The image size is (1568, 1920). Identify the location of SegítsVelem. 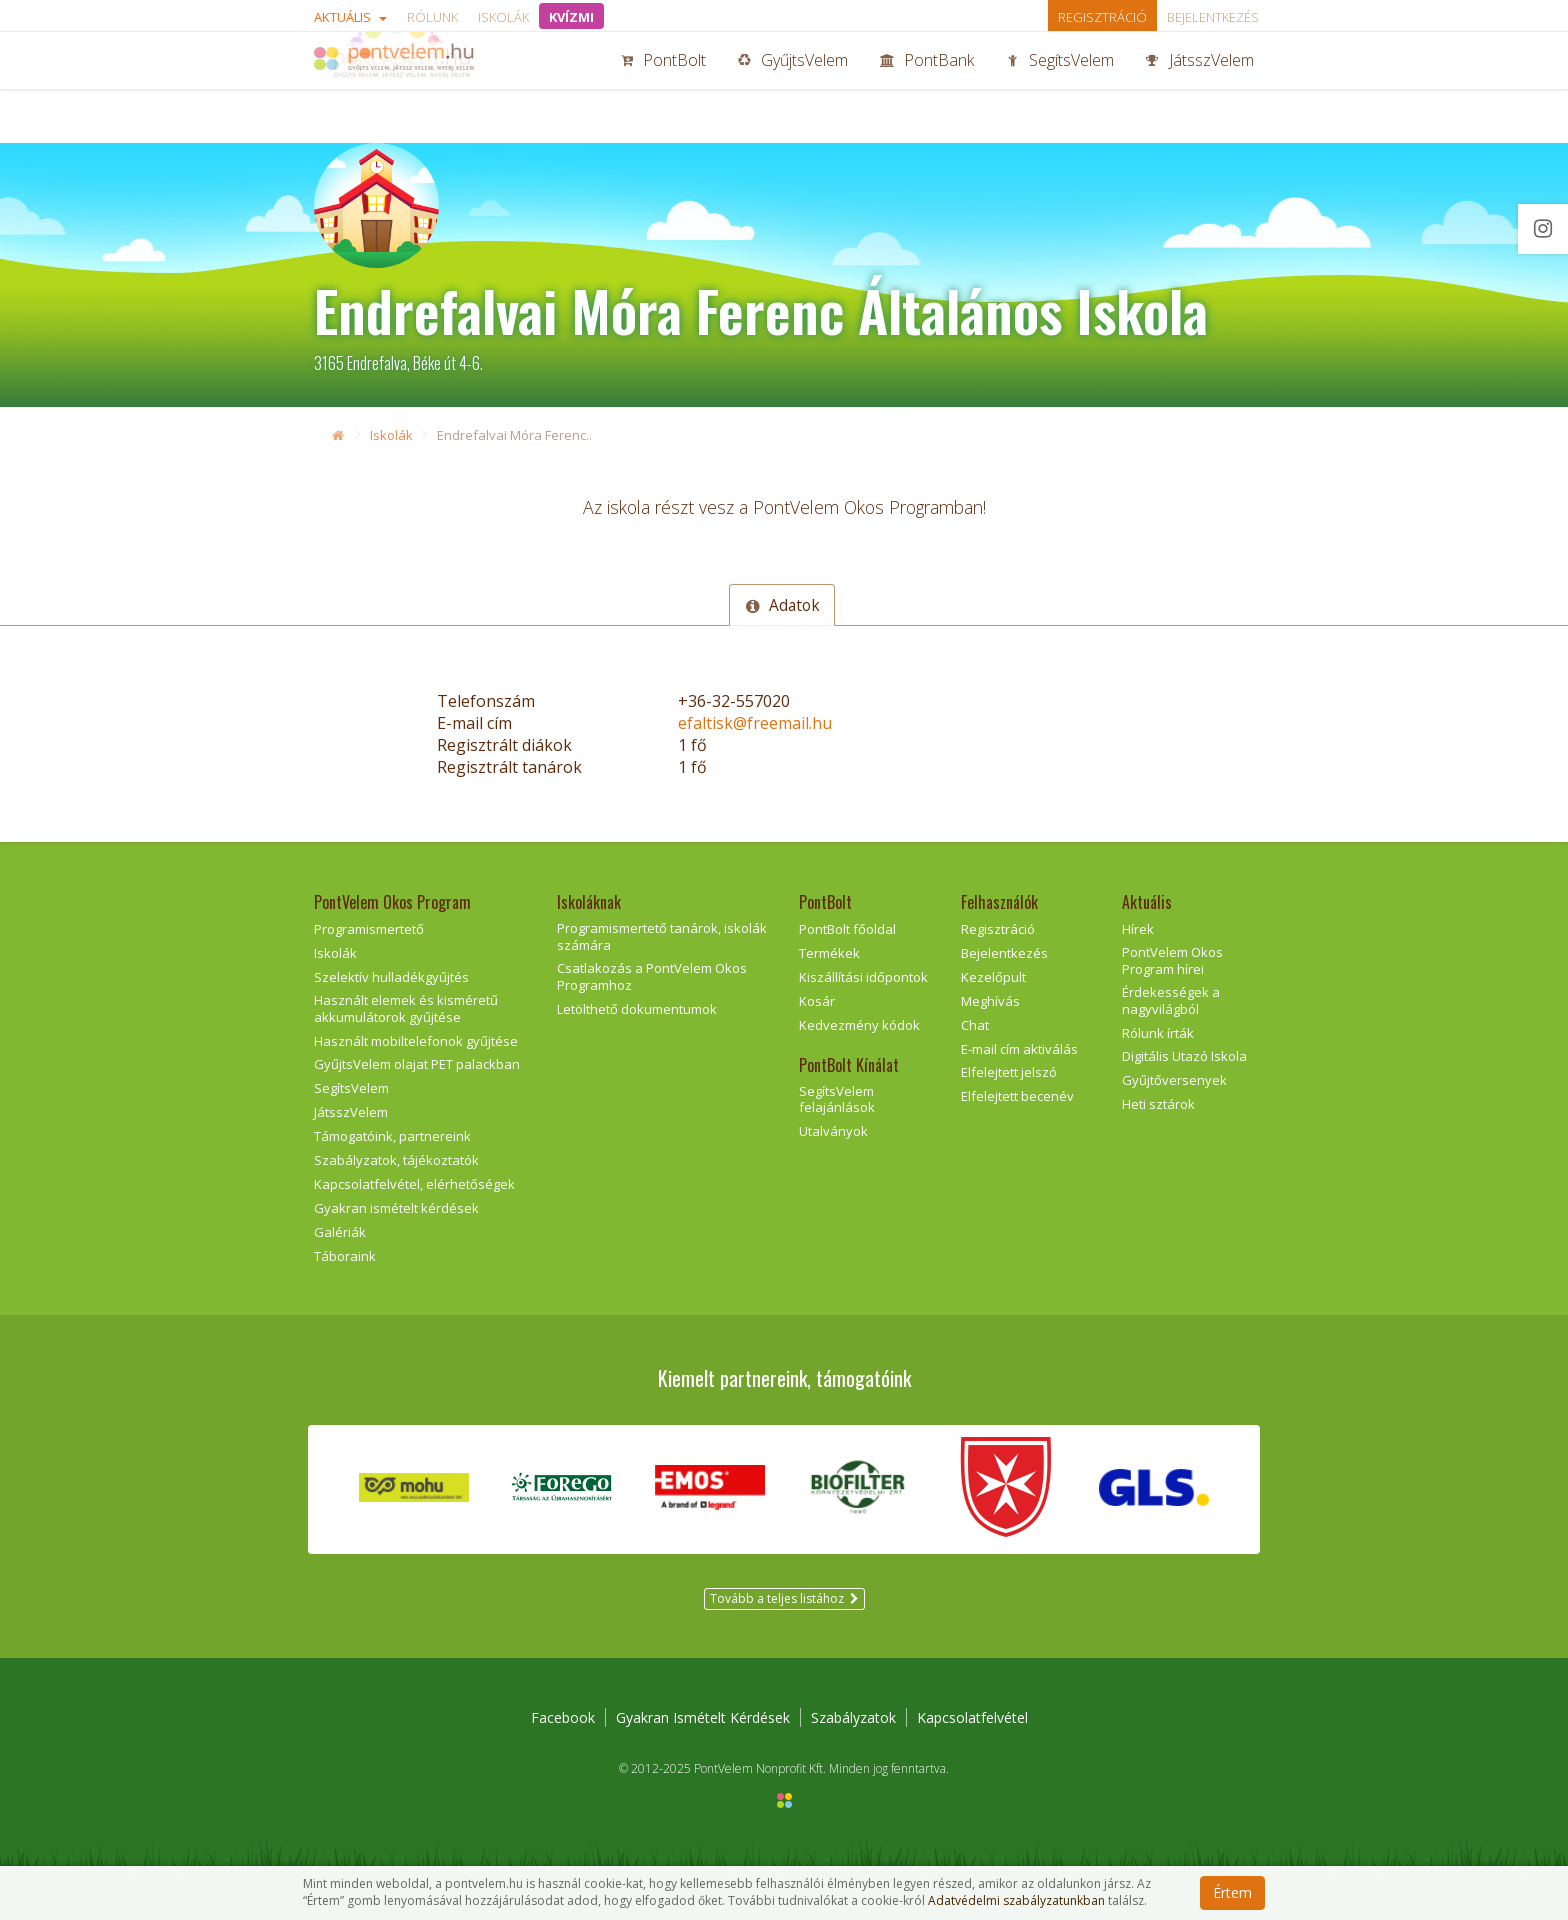
(1060, 88).